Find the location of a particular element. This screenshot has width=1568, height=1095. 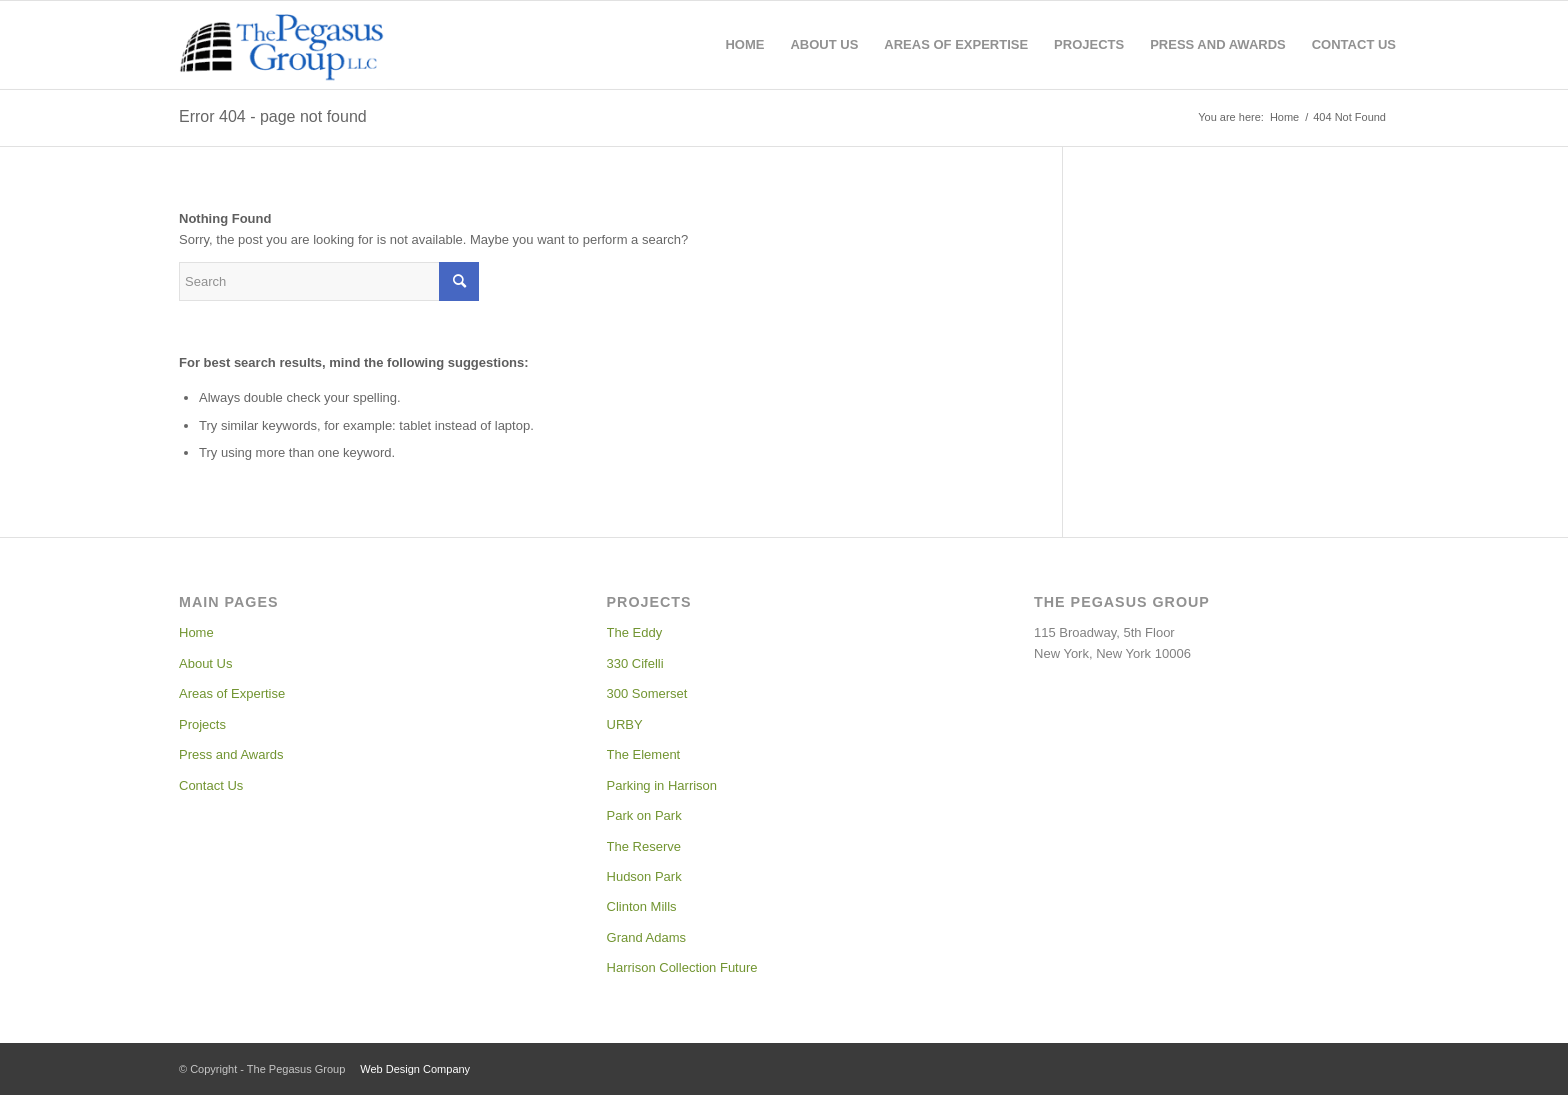

Clinton Mills is located at coordinates (642, 906).